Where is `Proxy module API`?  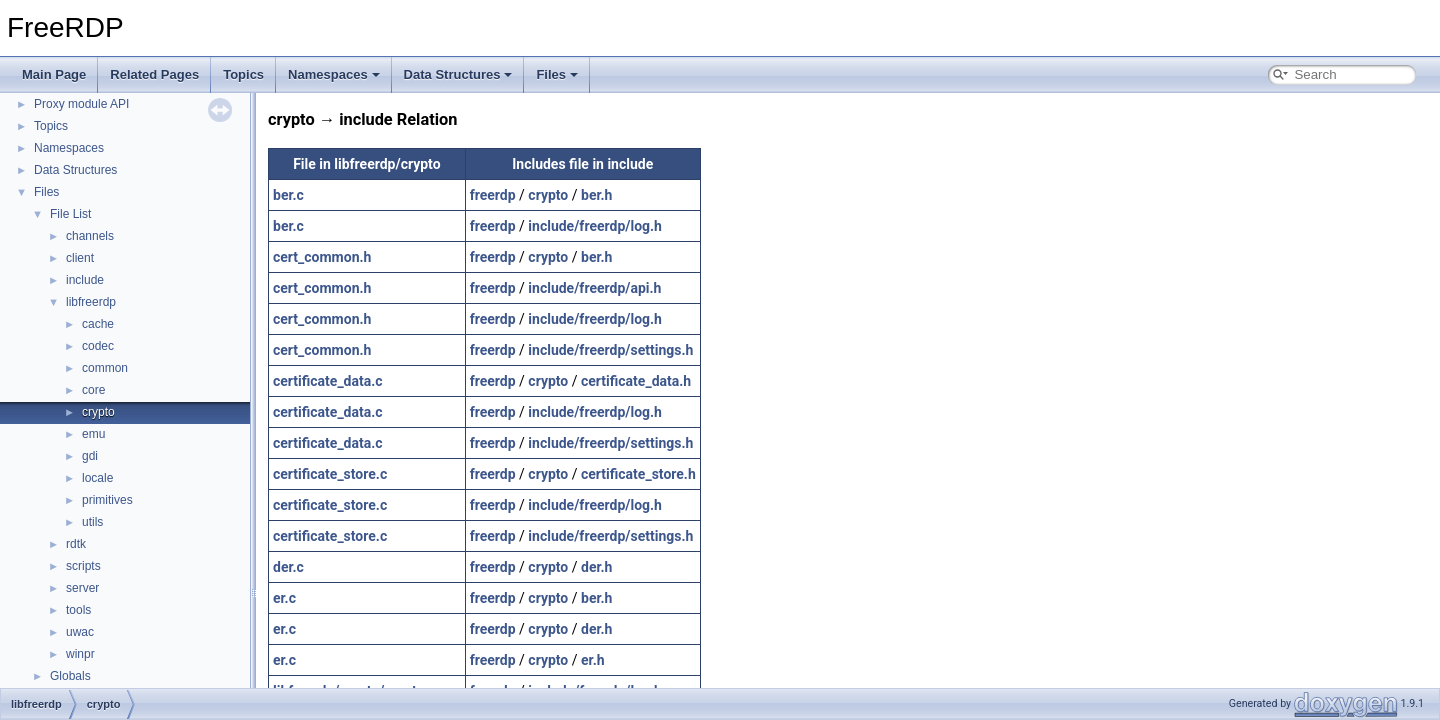
Proxy module API is located at coordinates (81, 104).